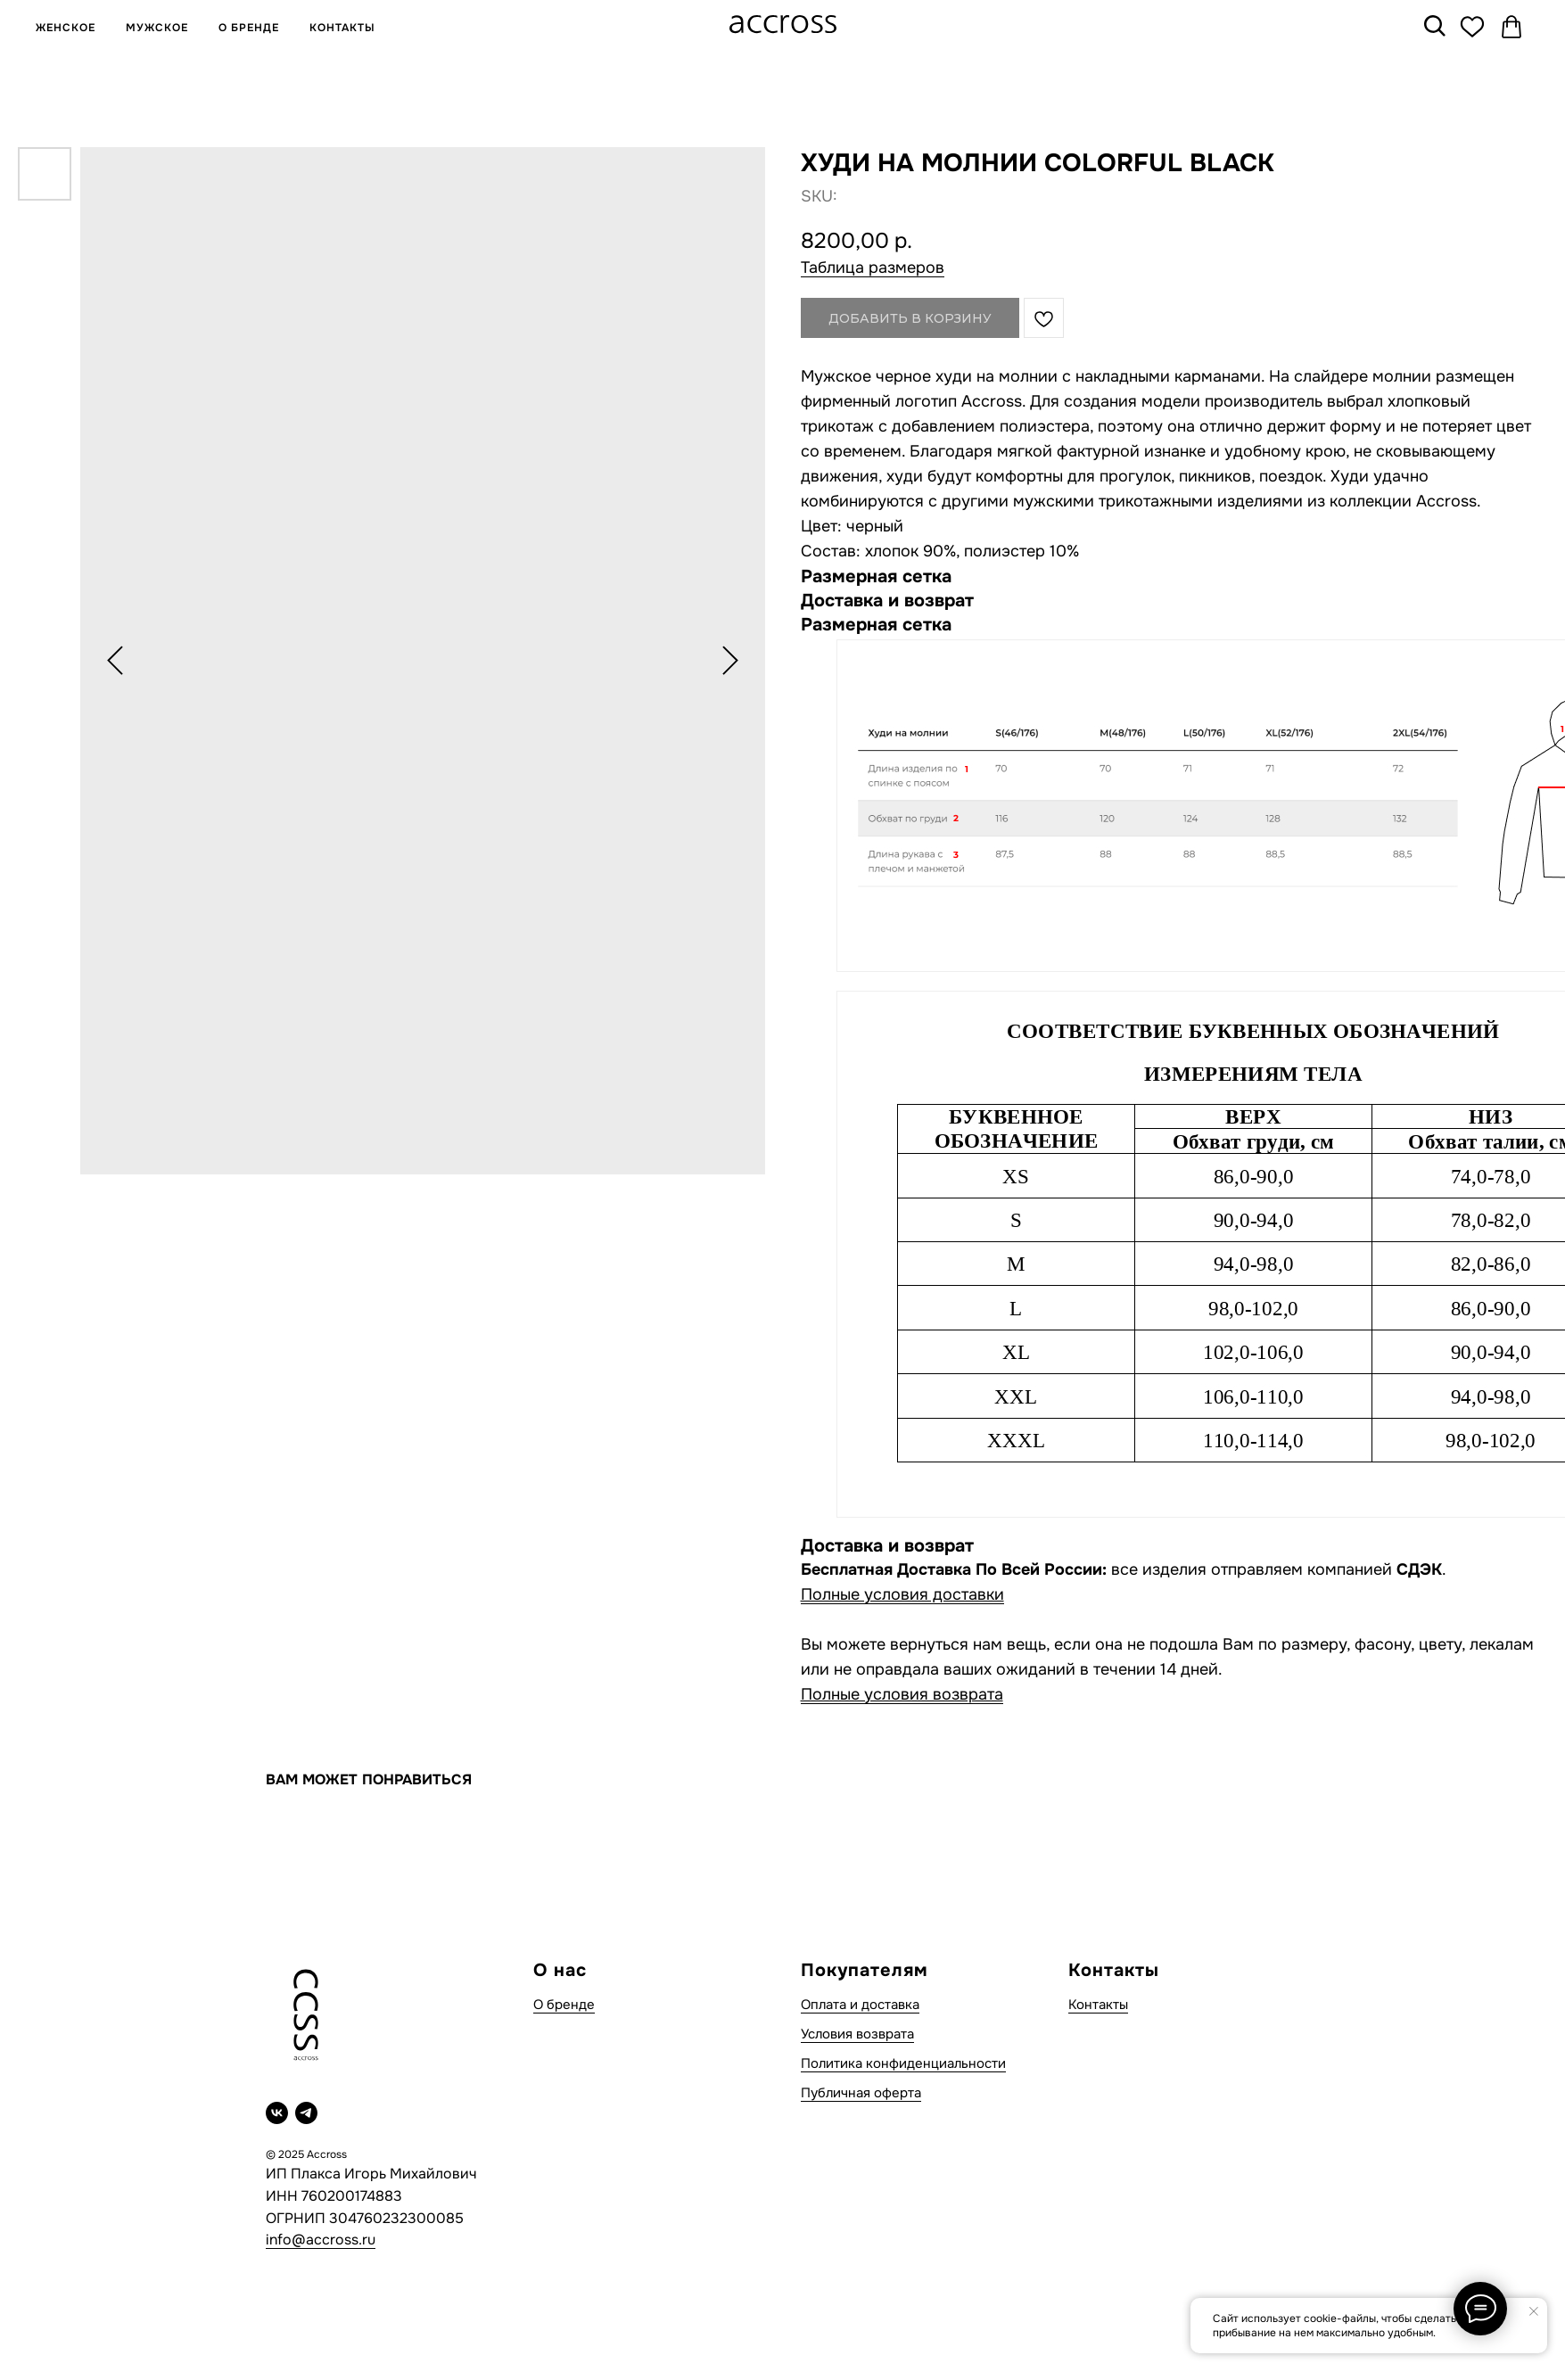 This screenshot has width=1565, height=2380. What do you see at coordinates (320, 2239) in the screenshot?
I see `info@accross.ru` at bounding box center [320, 2239].